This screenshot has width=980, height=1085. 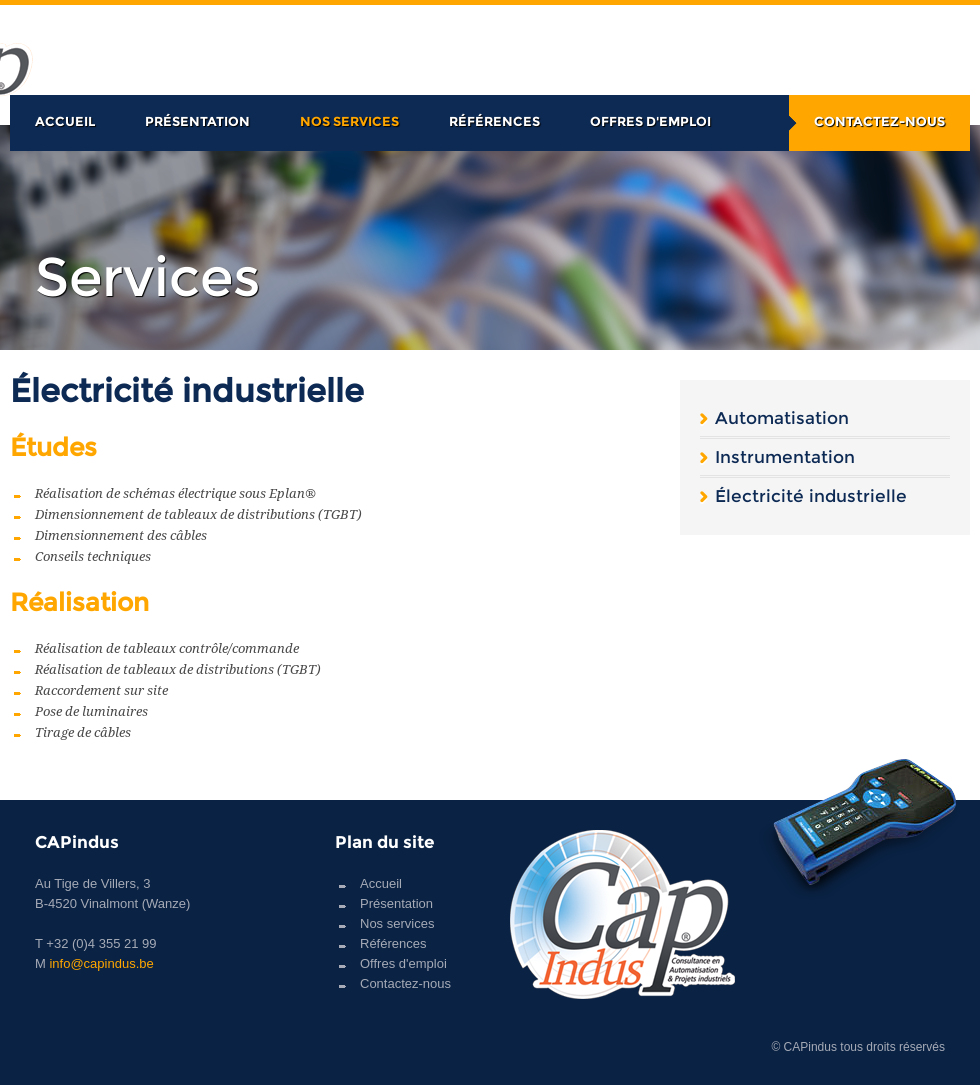 What do you see at coordinates (65, 121) in the screenshot?
I see `Accueil` at bounding box center [65, 121].